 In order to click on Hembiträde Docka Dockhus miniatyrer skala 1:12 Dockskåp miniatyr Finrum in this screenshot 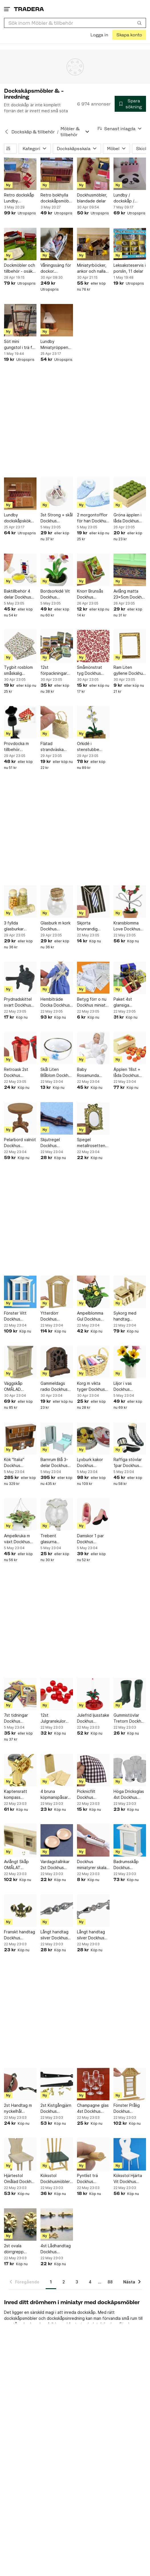, I will do `click(55, 1002)`.